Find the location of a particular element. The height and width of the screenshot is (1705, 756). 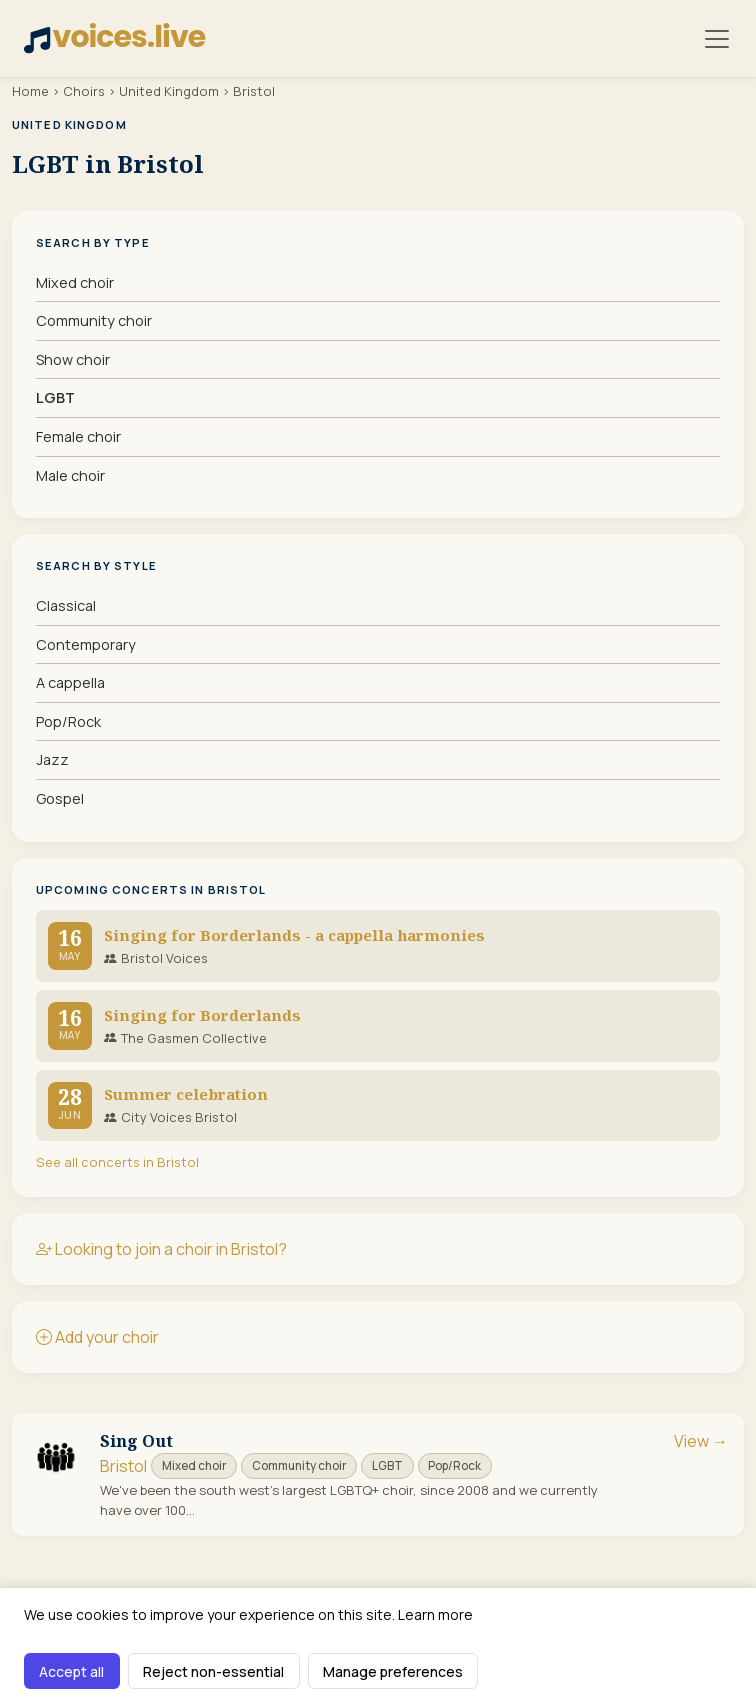

Sing Out is located at coordinates (136, 1441).